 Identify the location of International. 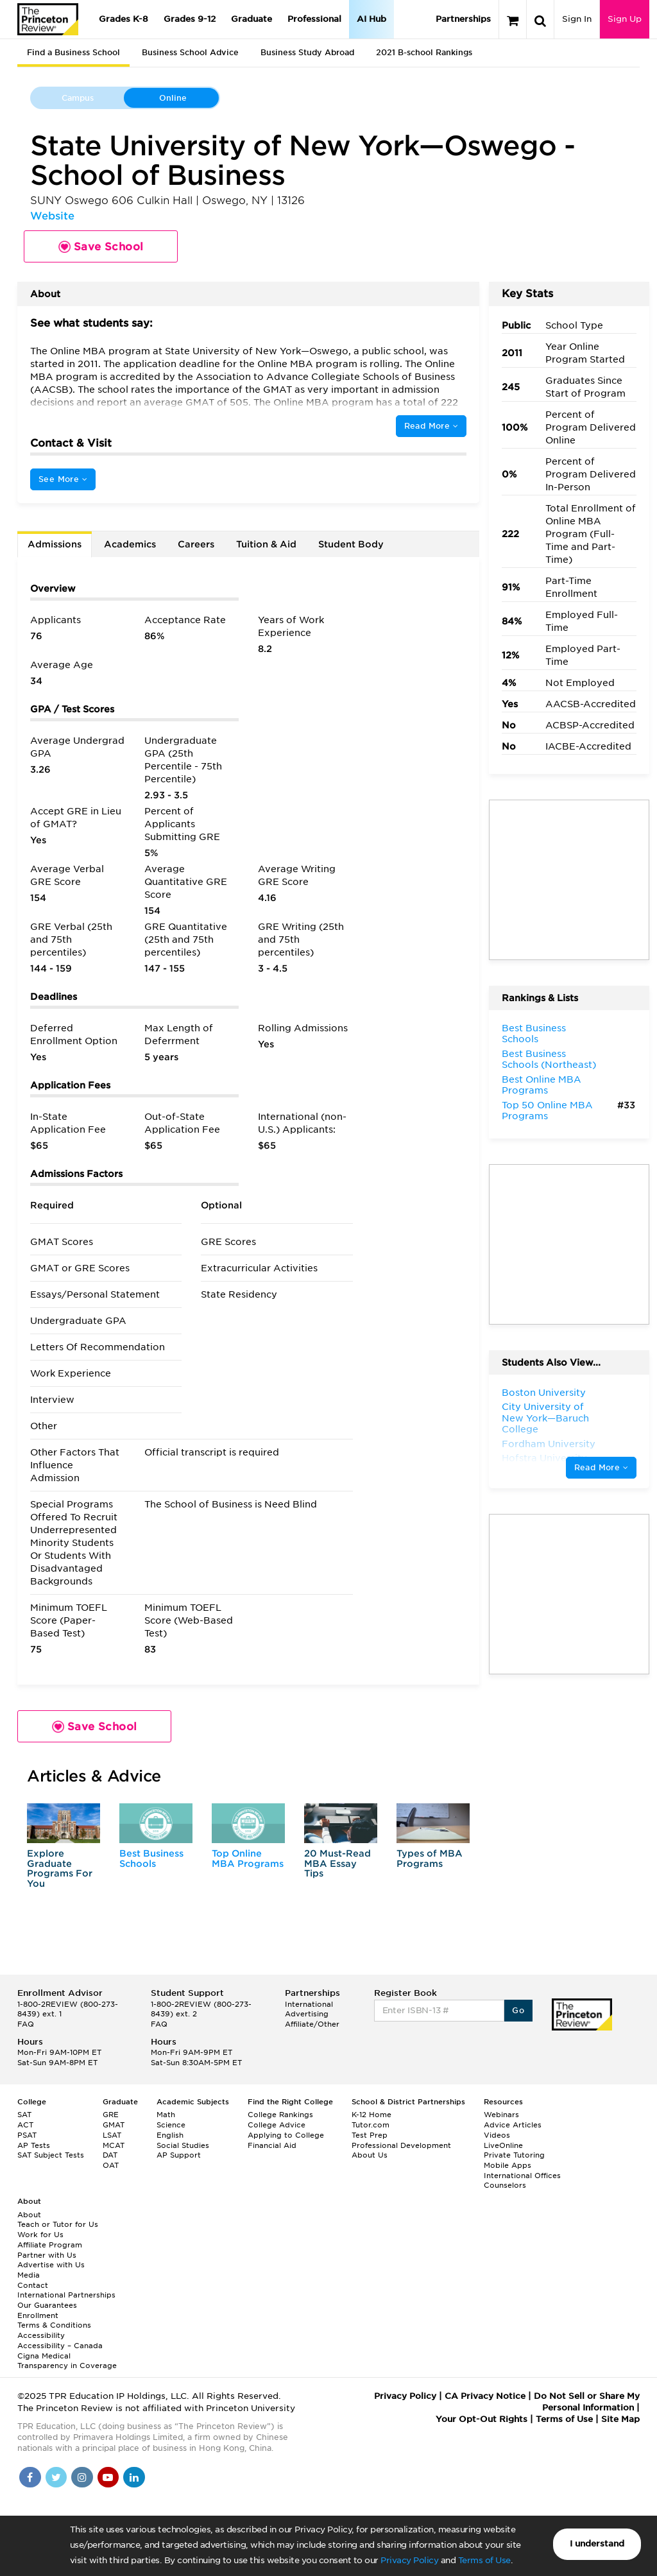
(309, 2004).